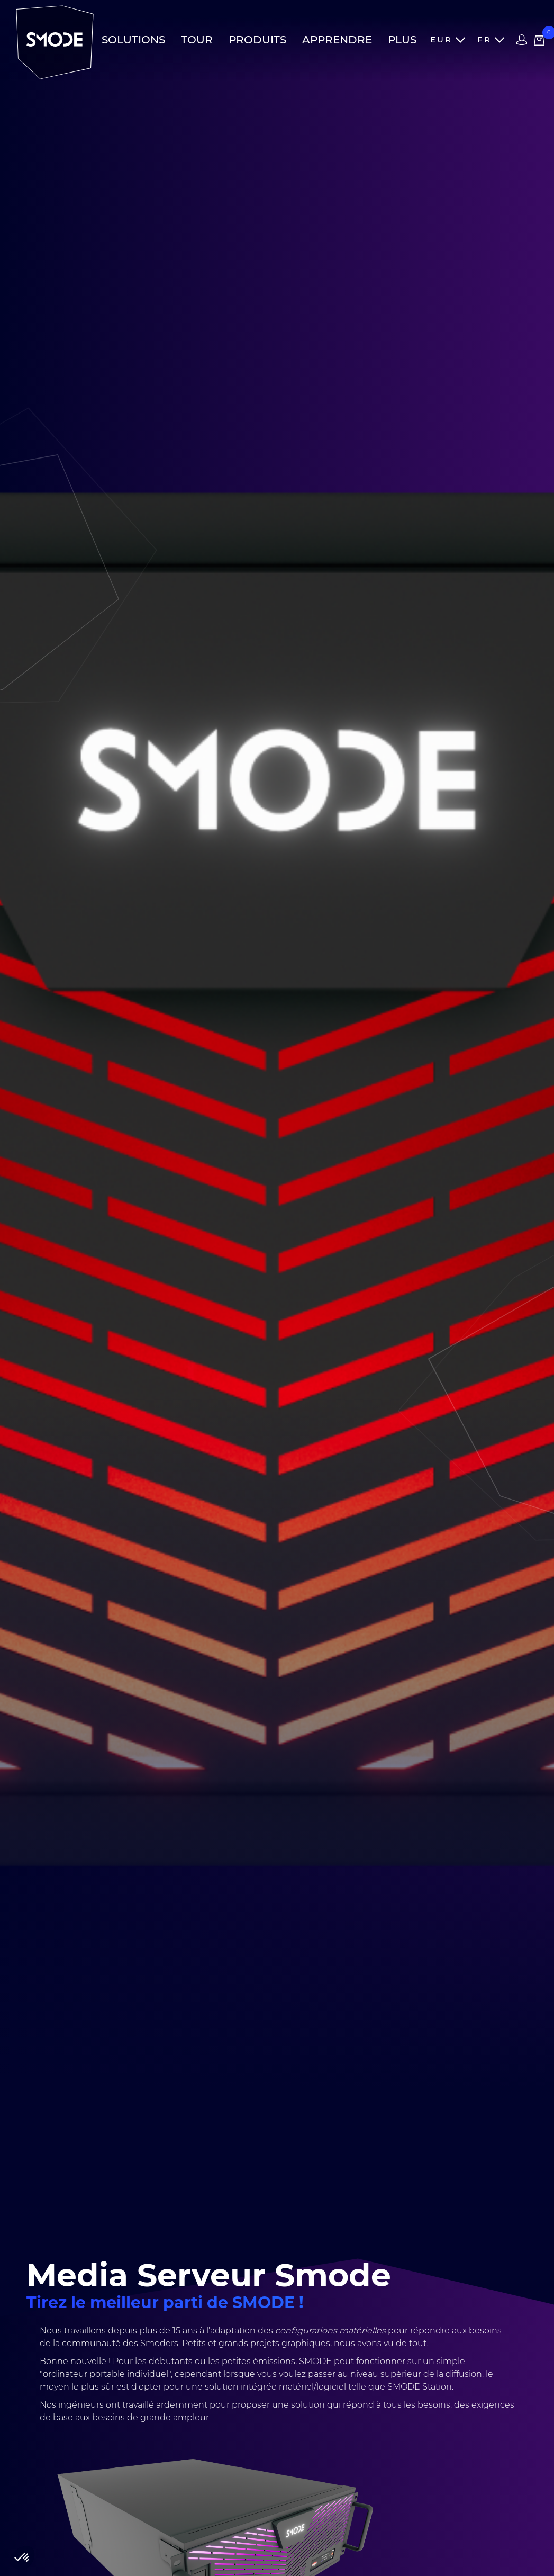  What do you see at coordinates (402, 39) in the screenshot?
I see `Plus [button]` at bounding box center [402, 39].